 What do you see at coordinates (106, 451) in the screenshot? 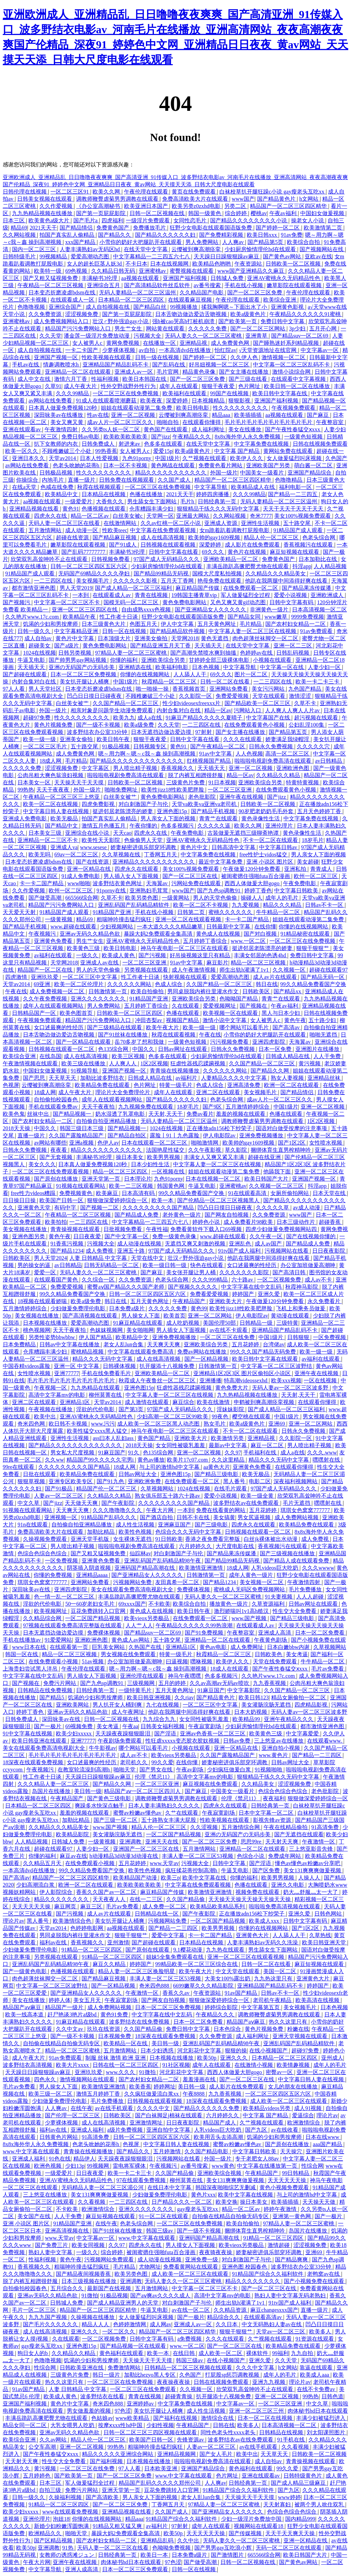
I see `99热香蕉` at bounding box center [106, 451].